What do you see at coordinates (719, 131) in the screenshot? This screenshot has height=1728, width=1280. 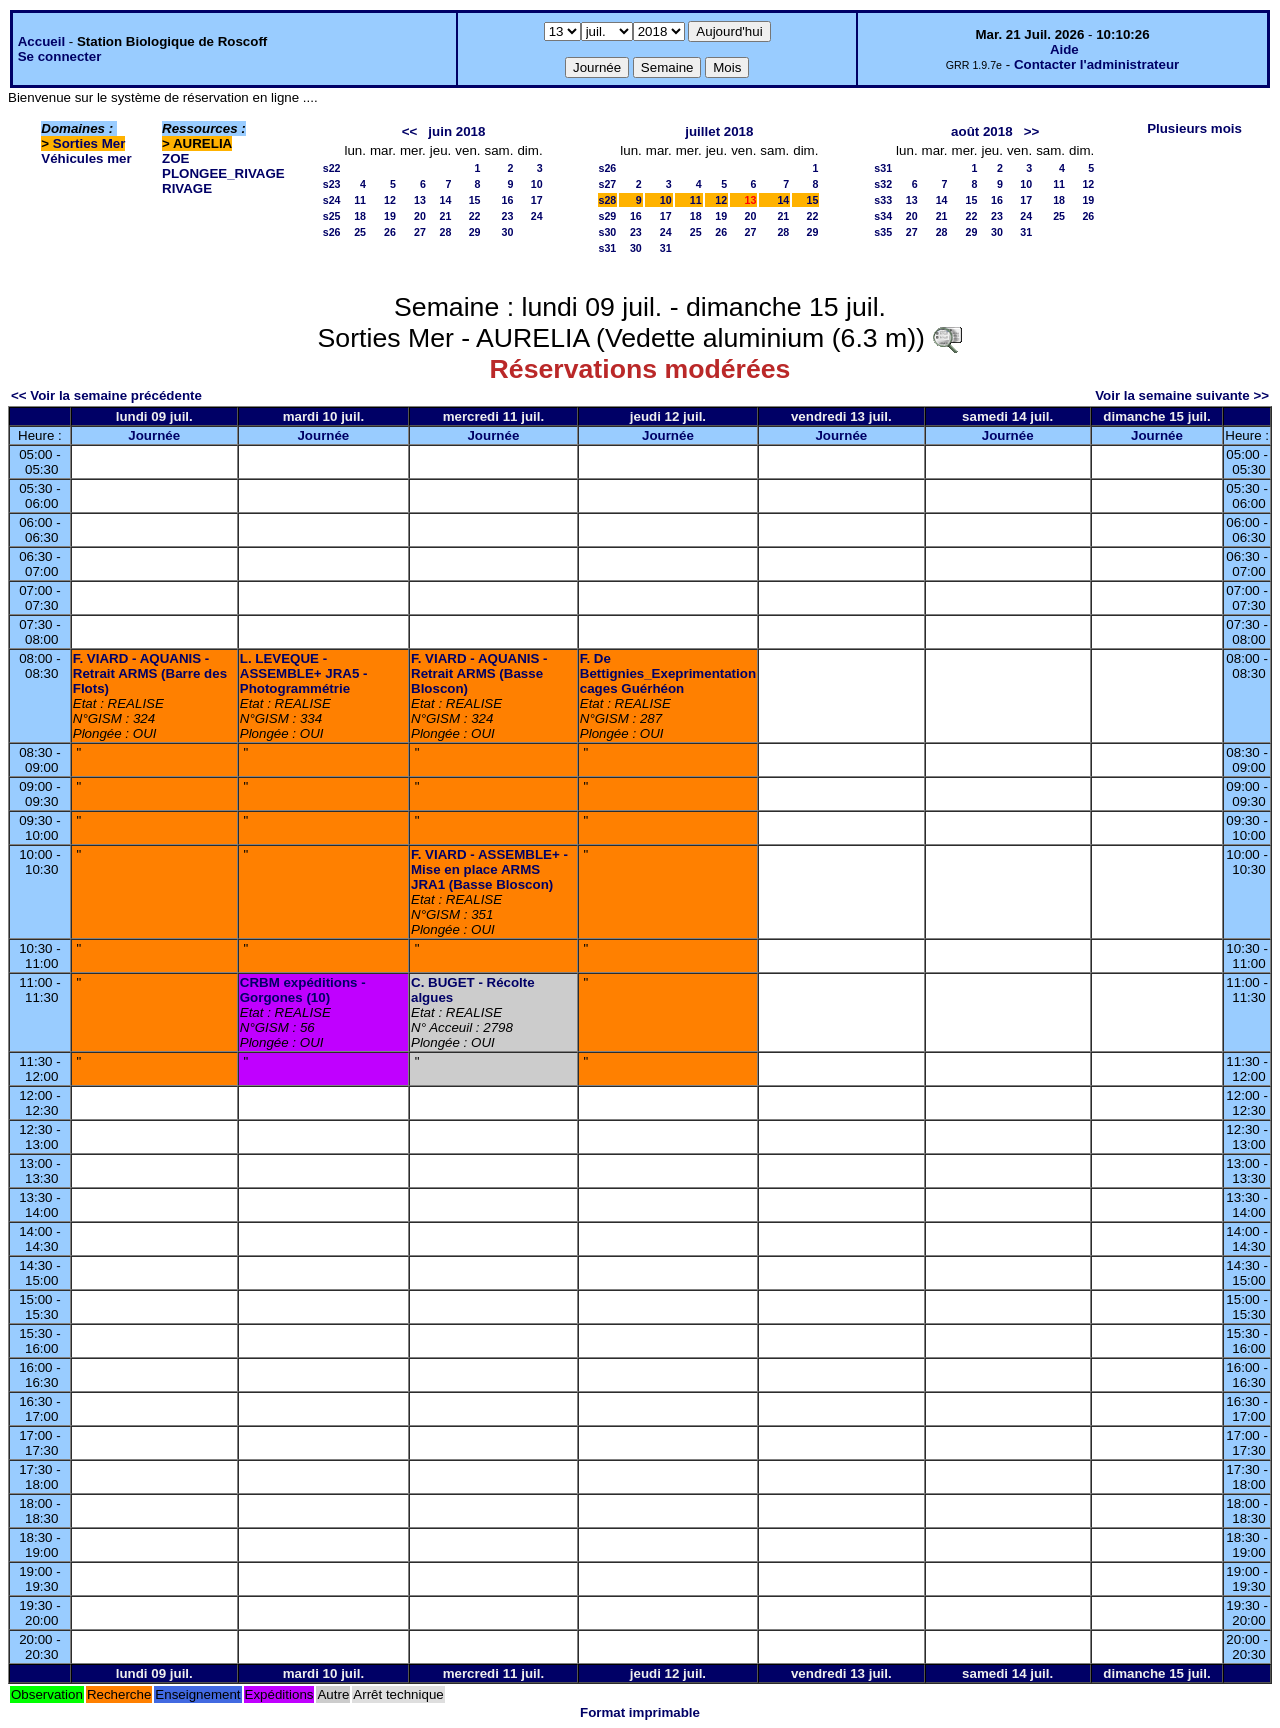 I see `juillet 2018` at bounding box center [719, 131].